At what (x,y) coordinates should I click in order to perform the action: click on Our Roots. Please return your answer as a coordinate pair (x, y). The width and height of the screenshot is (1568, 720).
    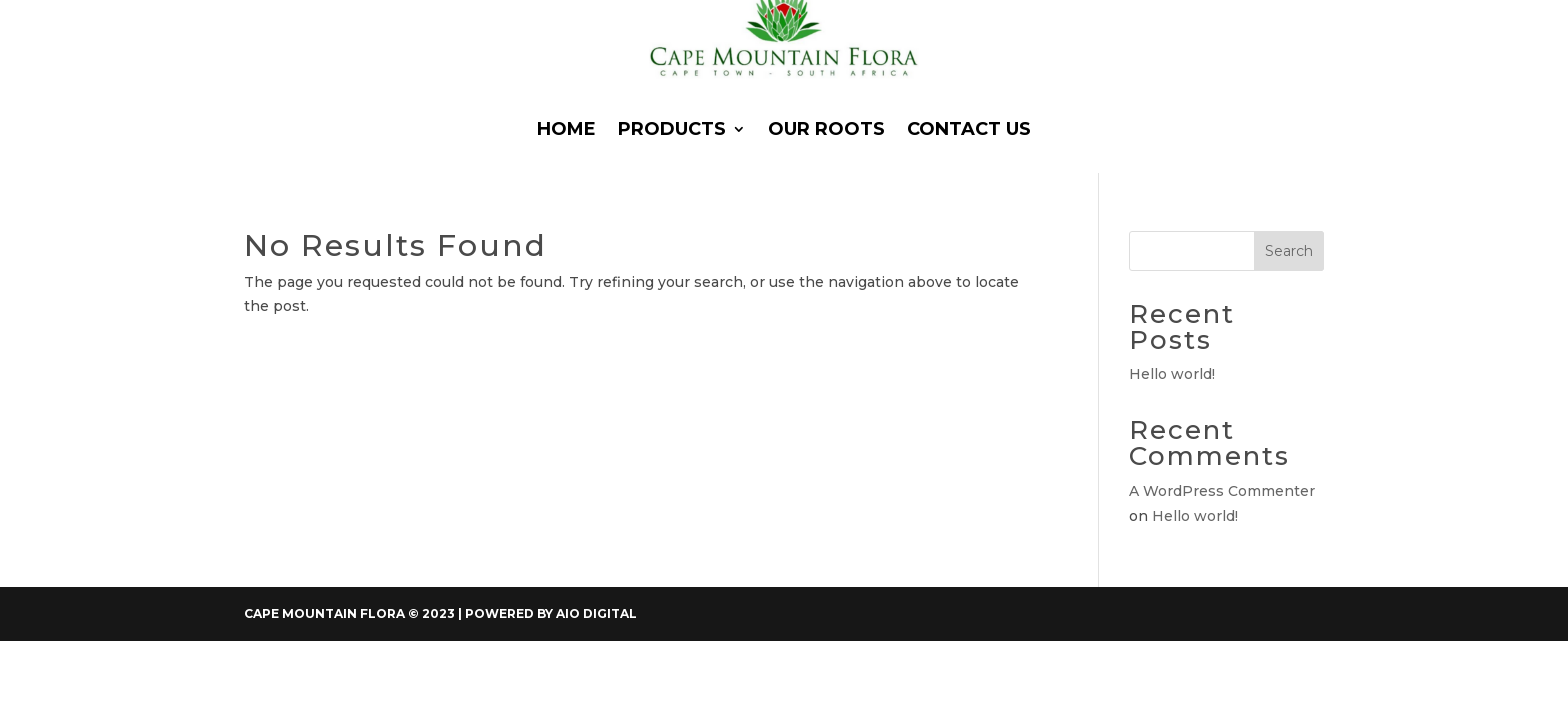
    Looking at the image, I should click on (826, 129).